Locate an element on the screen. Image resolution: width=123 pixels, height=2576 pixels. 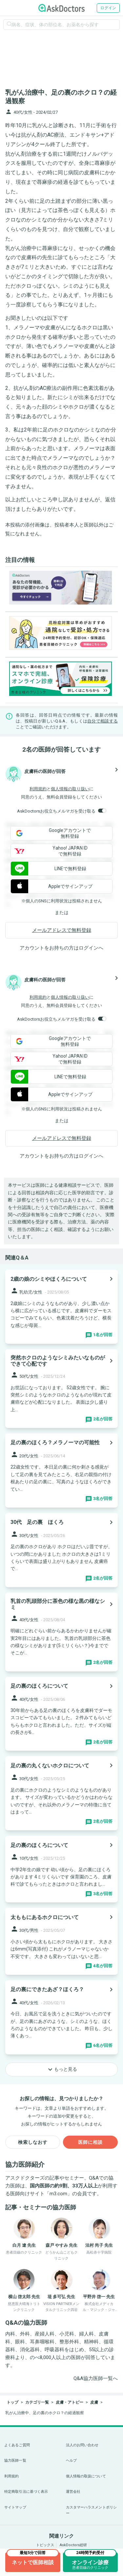
よくあるご質問 is located at coordinates (17, 2445).